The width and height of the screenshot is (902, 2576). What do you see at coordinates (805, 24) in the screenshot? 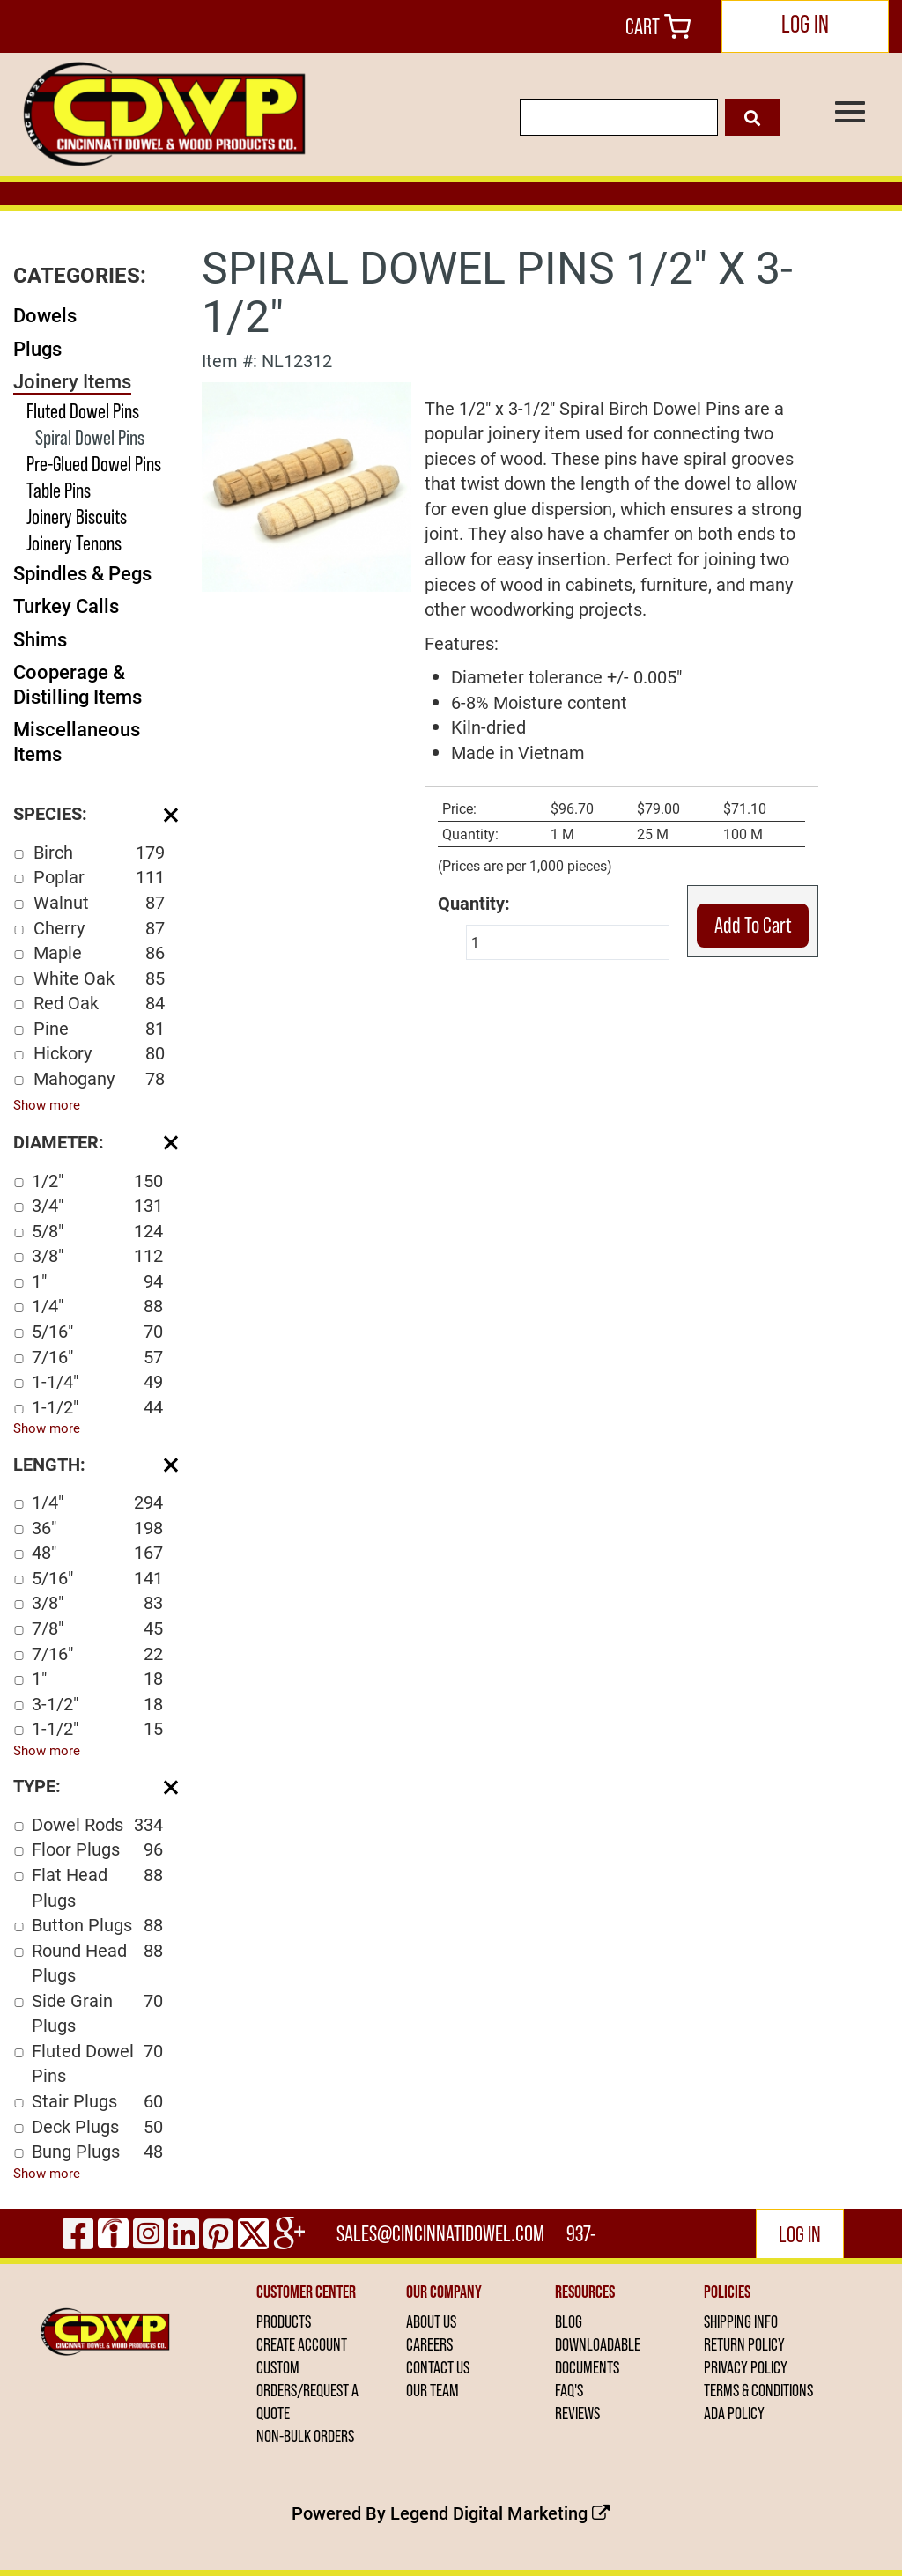
I see `LOG IN` at bounding box center [805, 24].